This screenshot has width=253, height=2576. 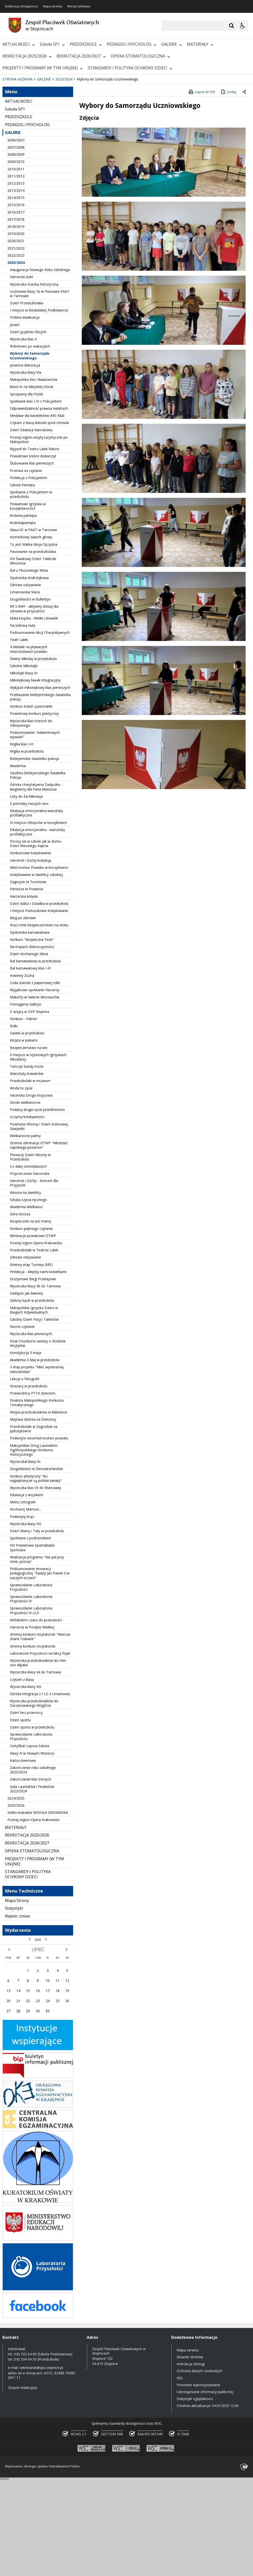 I want to click on Harcerska kolęda, so click(x=24, y=992).